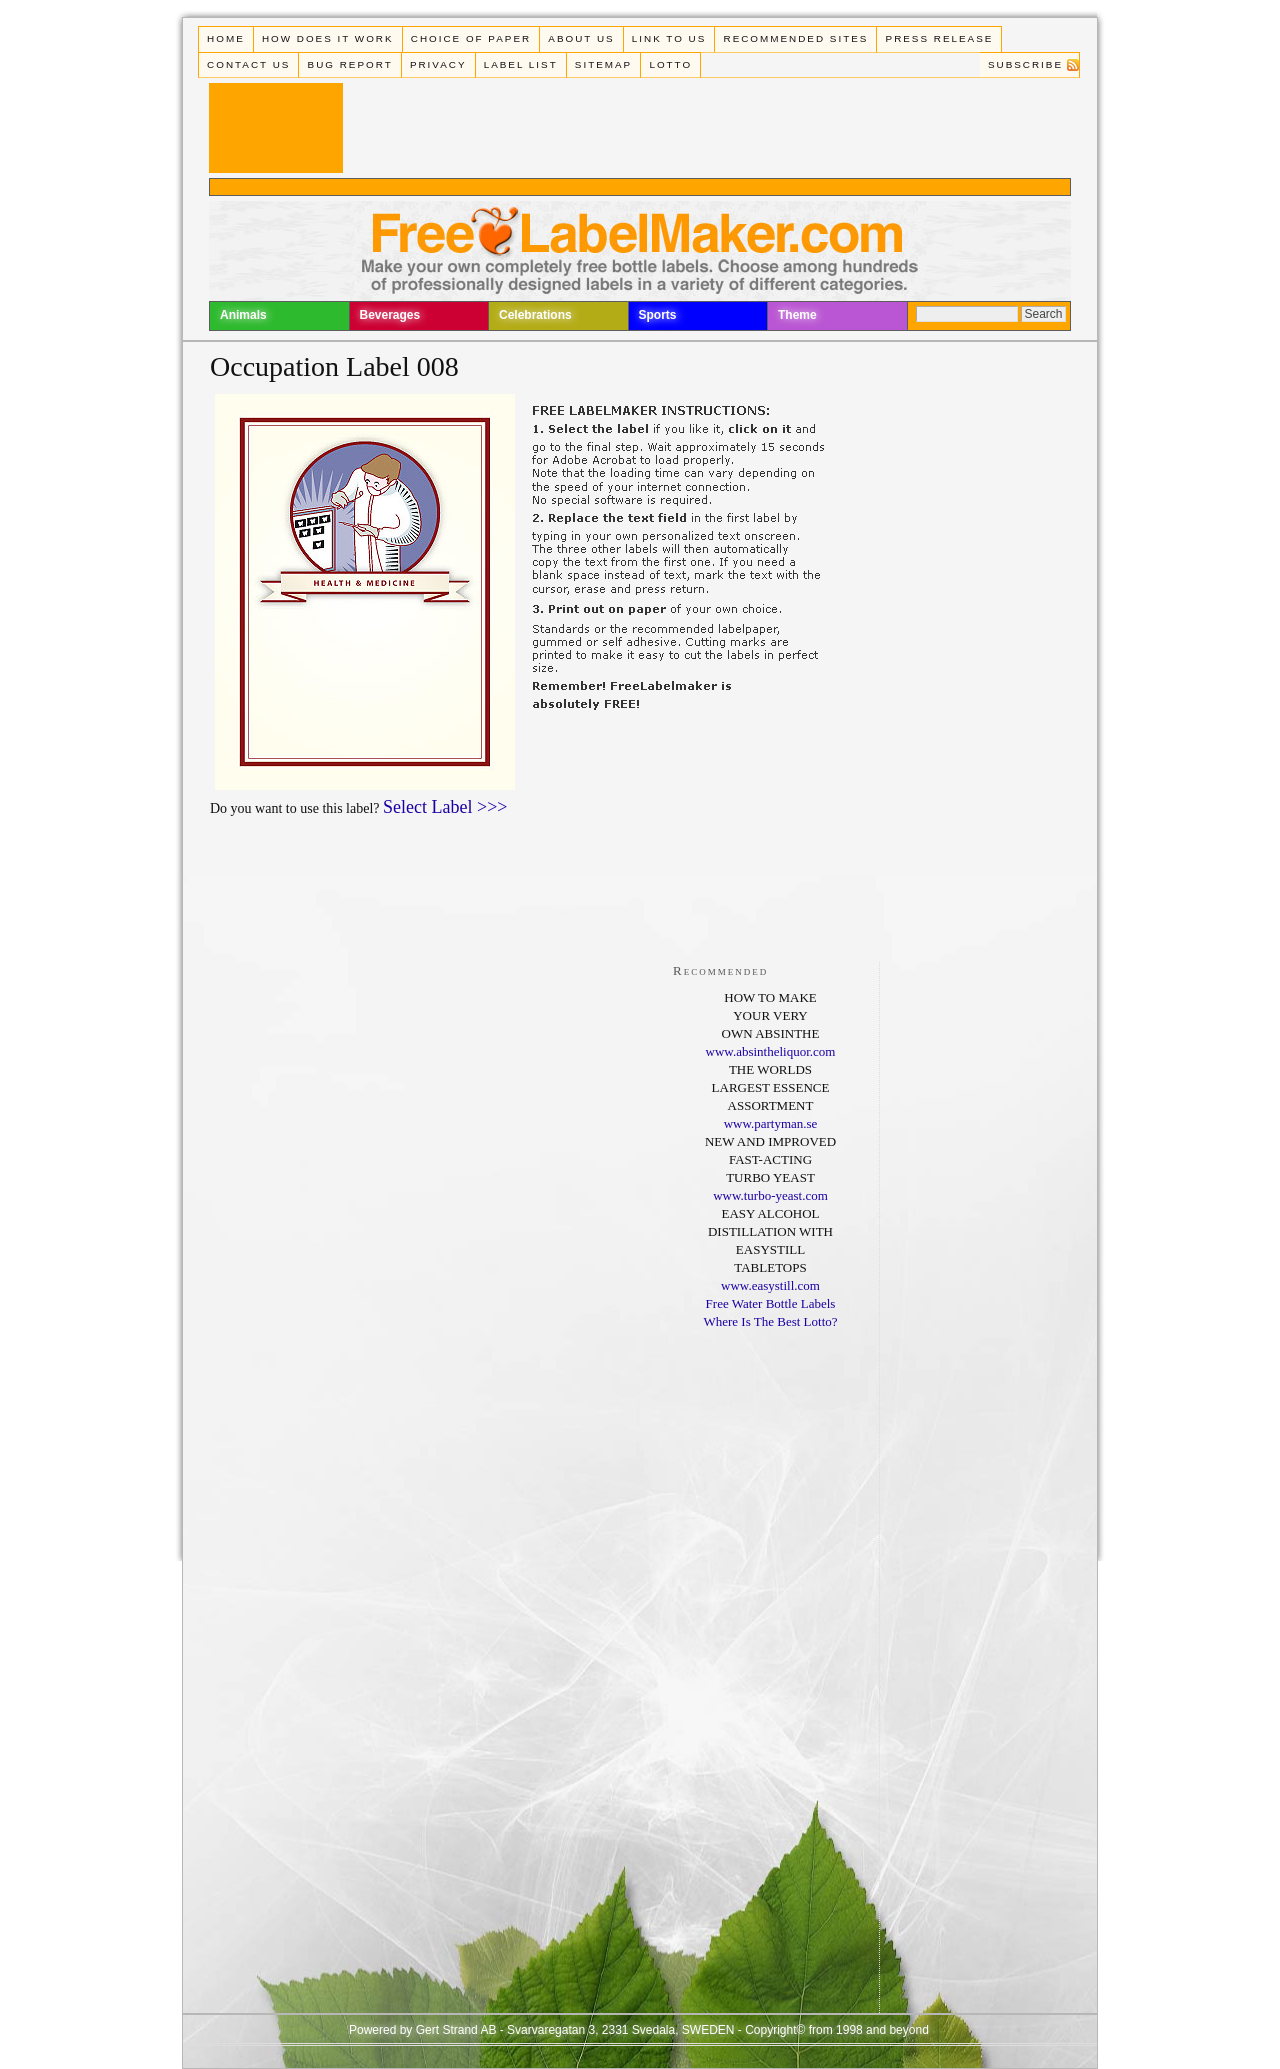 This screenshot has width=1280, height=2069. Describe the element at coordinates (670, 64) in the screenshot. I see `Lotto` at that location.